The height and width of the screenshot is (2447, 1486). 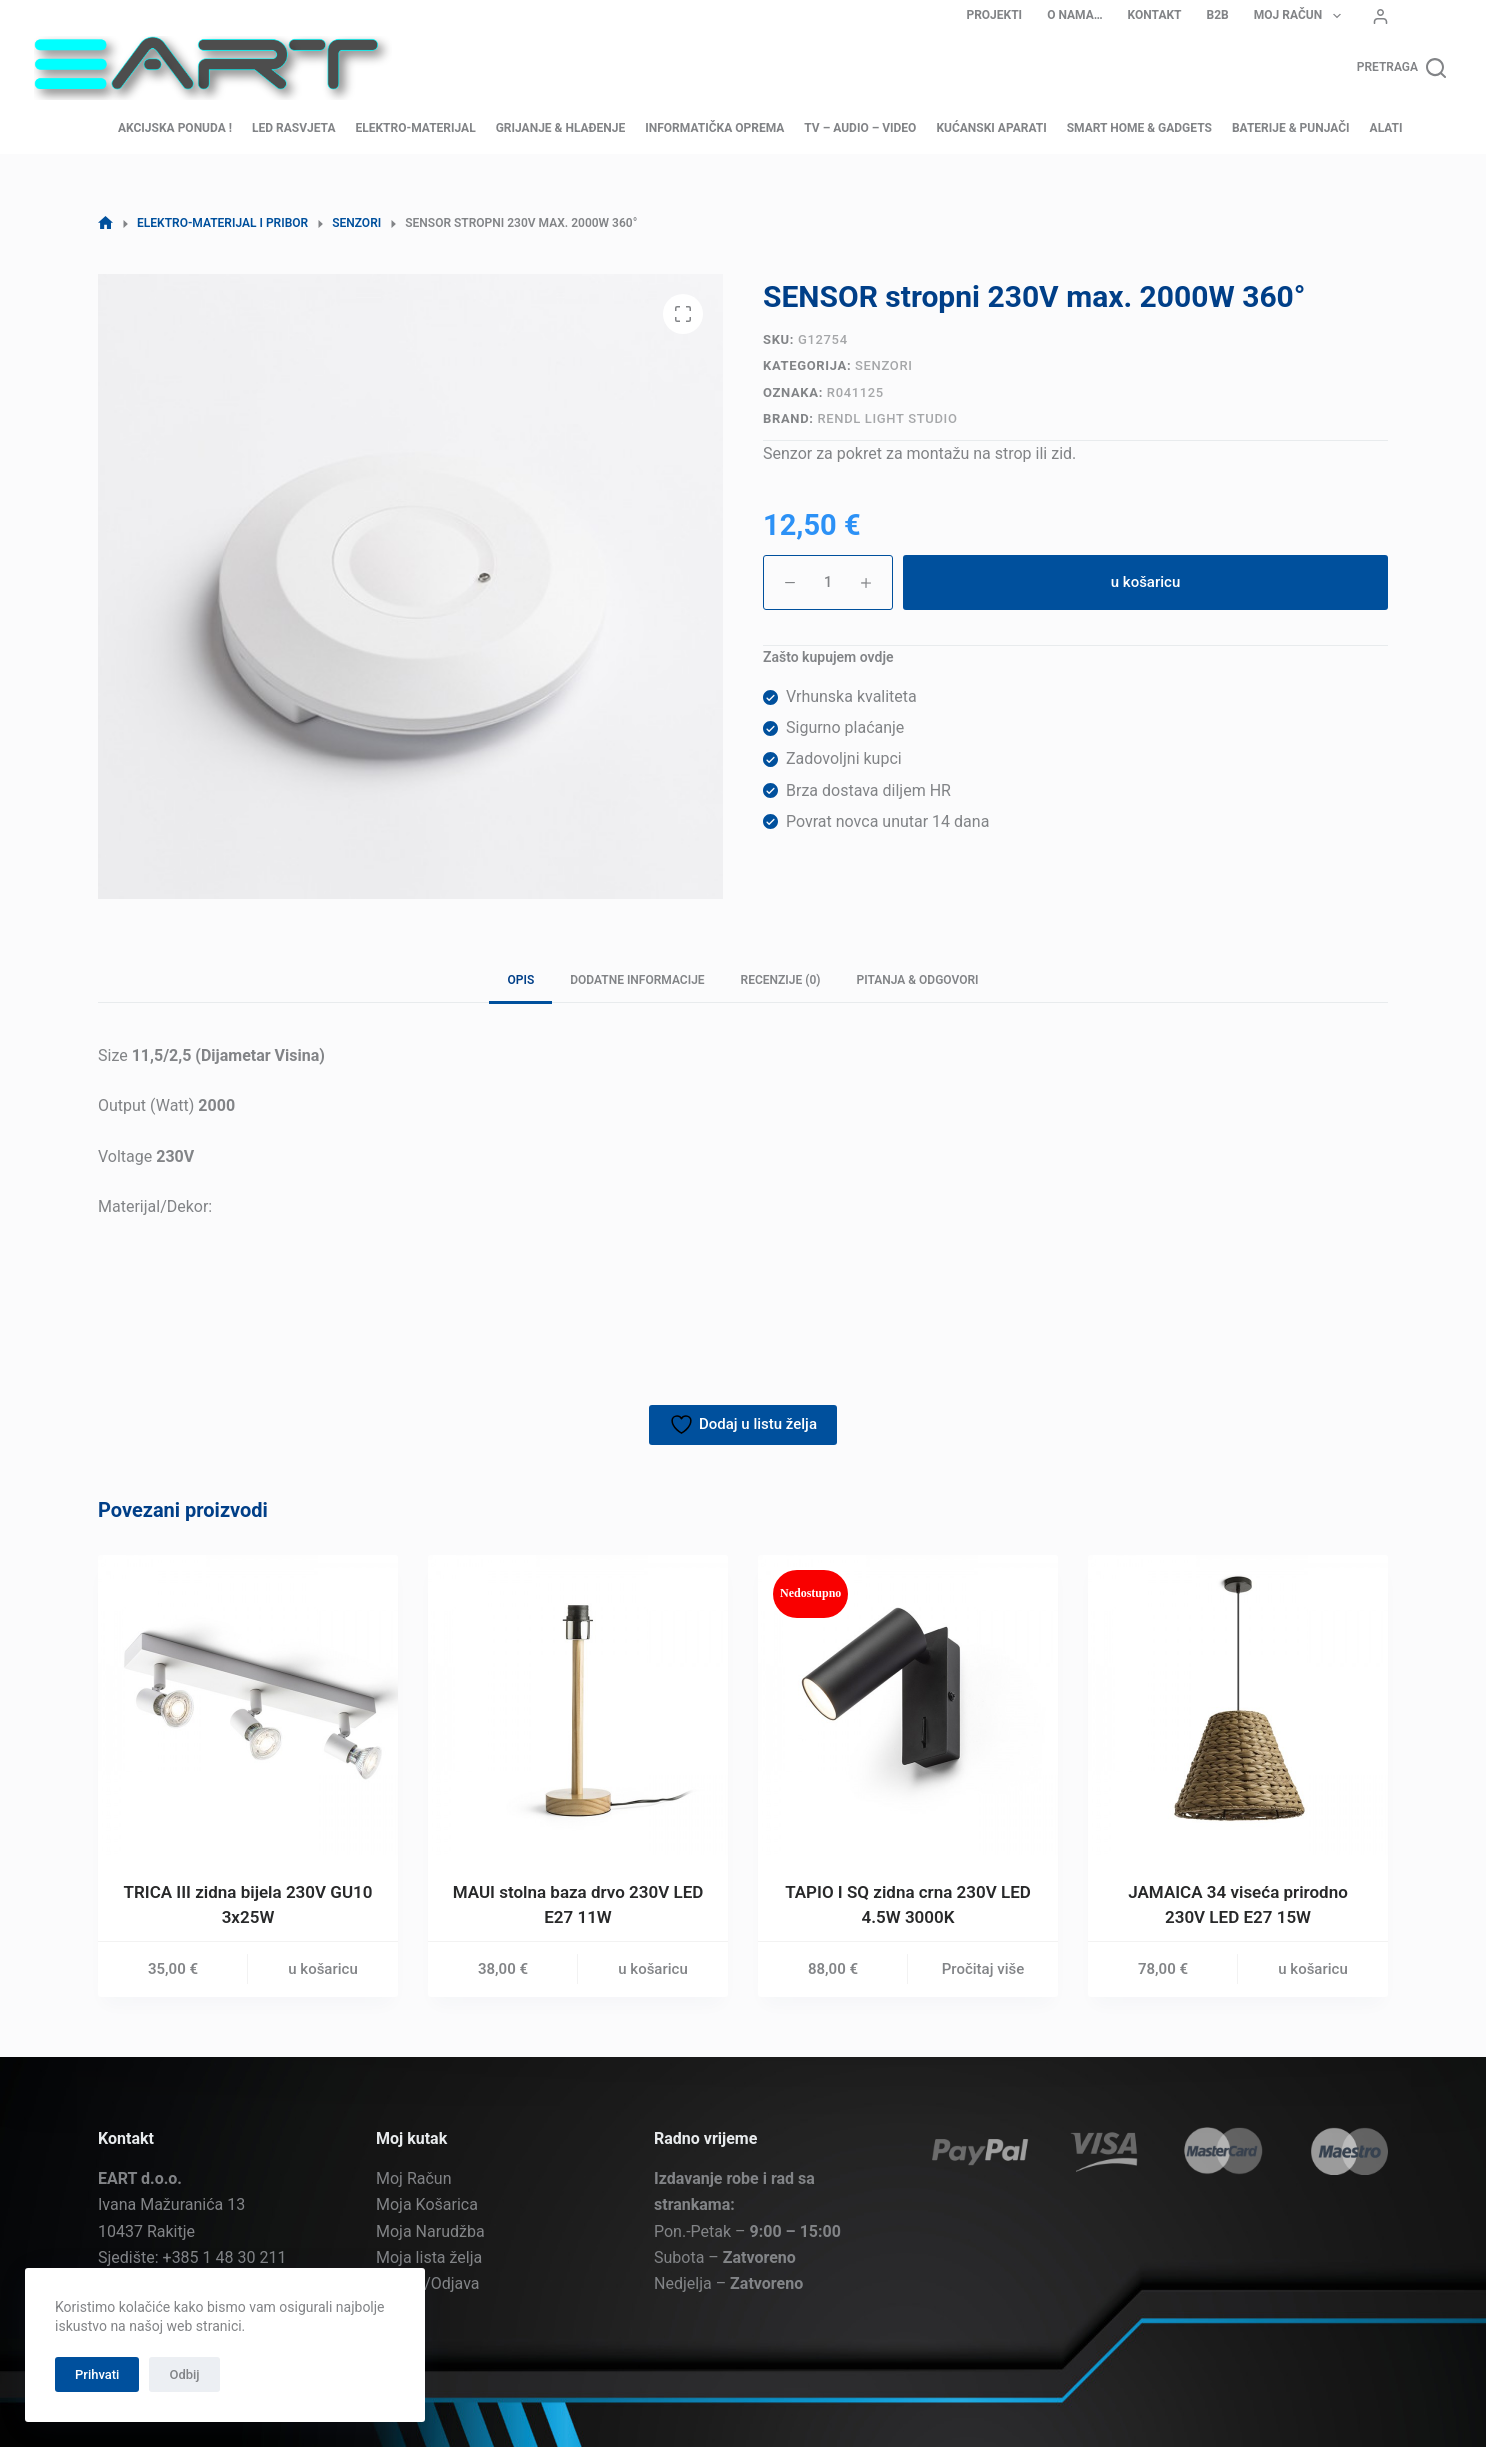 What do you see at coordinates (184, 2374) in the screenshot?
I see `Odbij` at bounding box center [184, 2374].